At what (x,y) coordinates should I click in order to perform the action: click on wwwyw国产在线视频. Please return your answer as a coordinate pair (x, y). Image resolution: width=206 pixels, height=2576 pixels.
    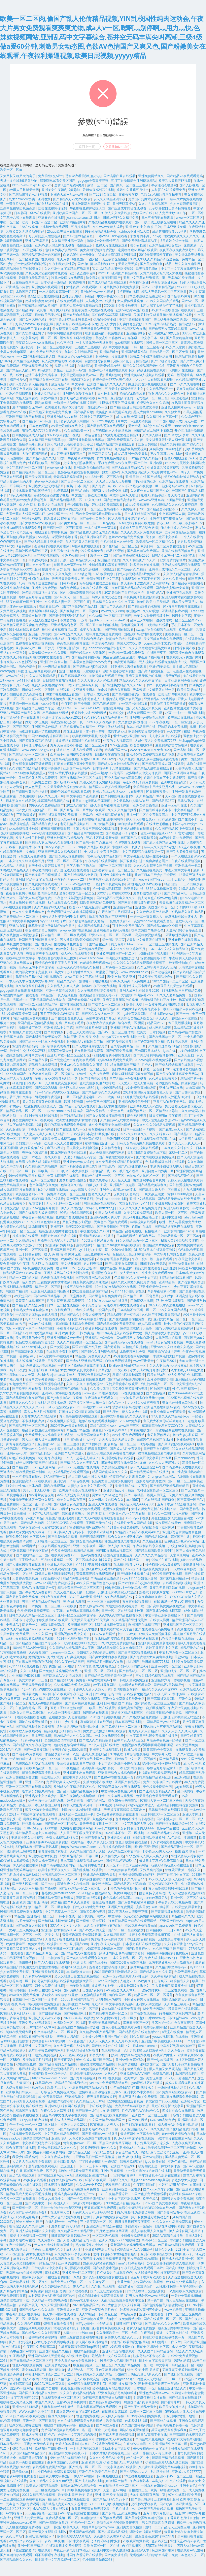
    Looking at the image, I should click on (75, 930).